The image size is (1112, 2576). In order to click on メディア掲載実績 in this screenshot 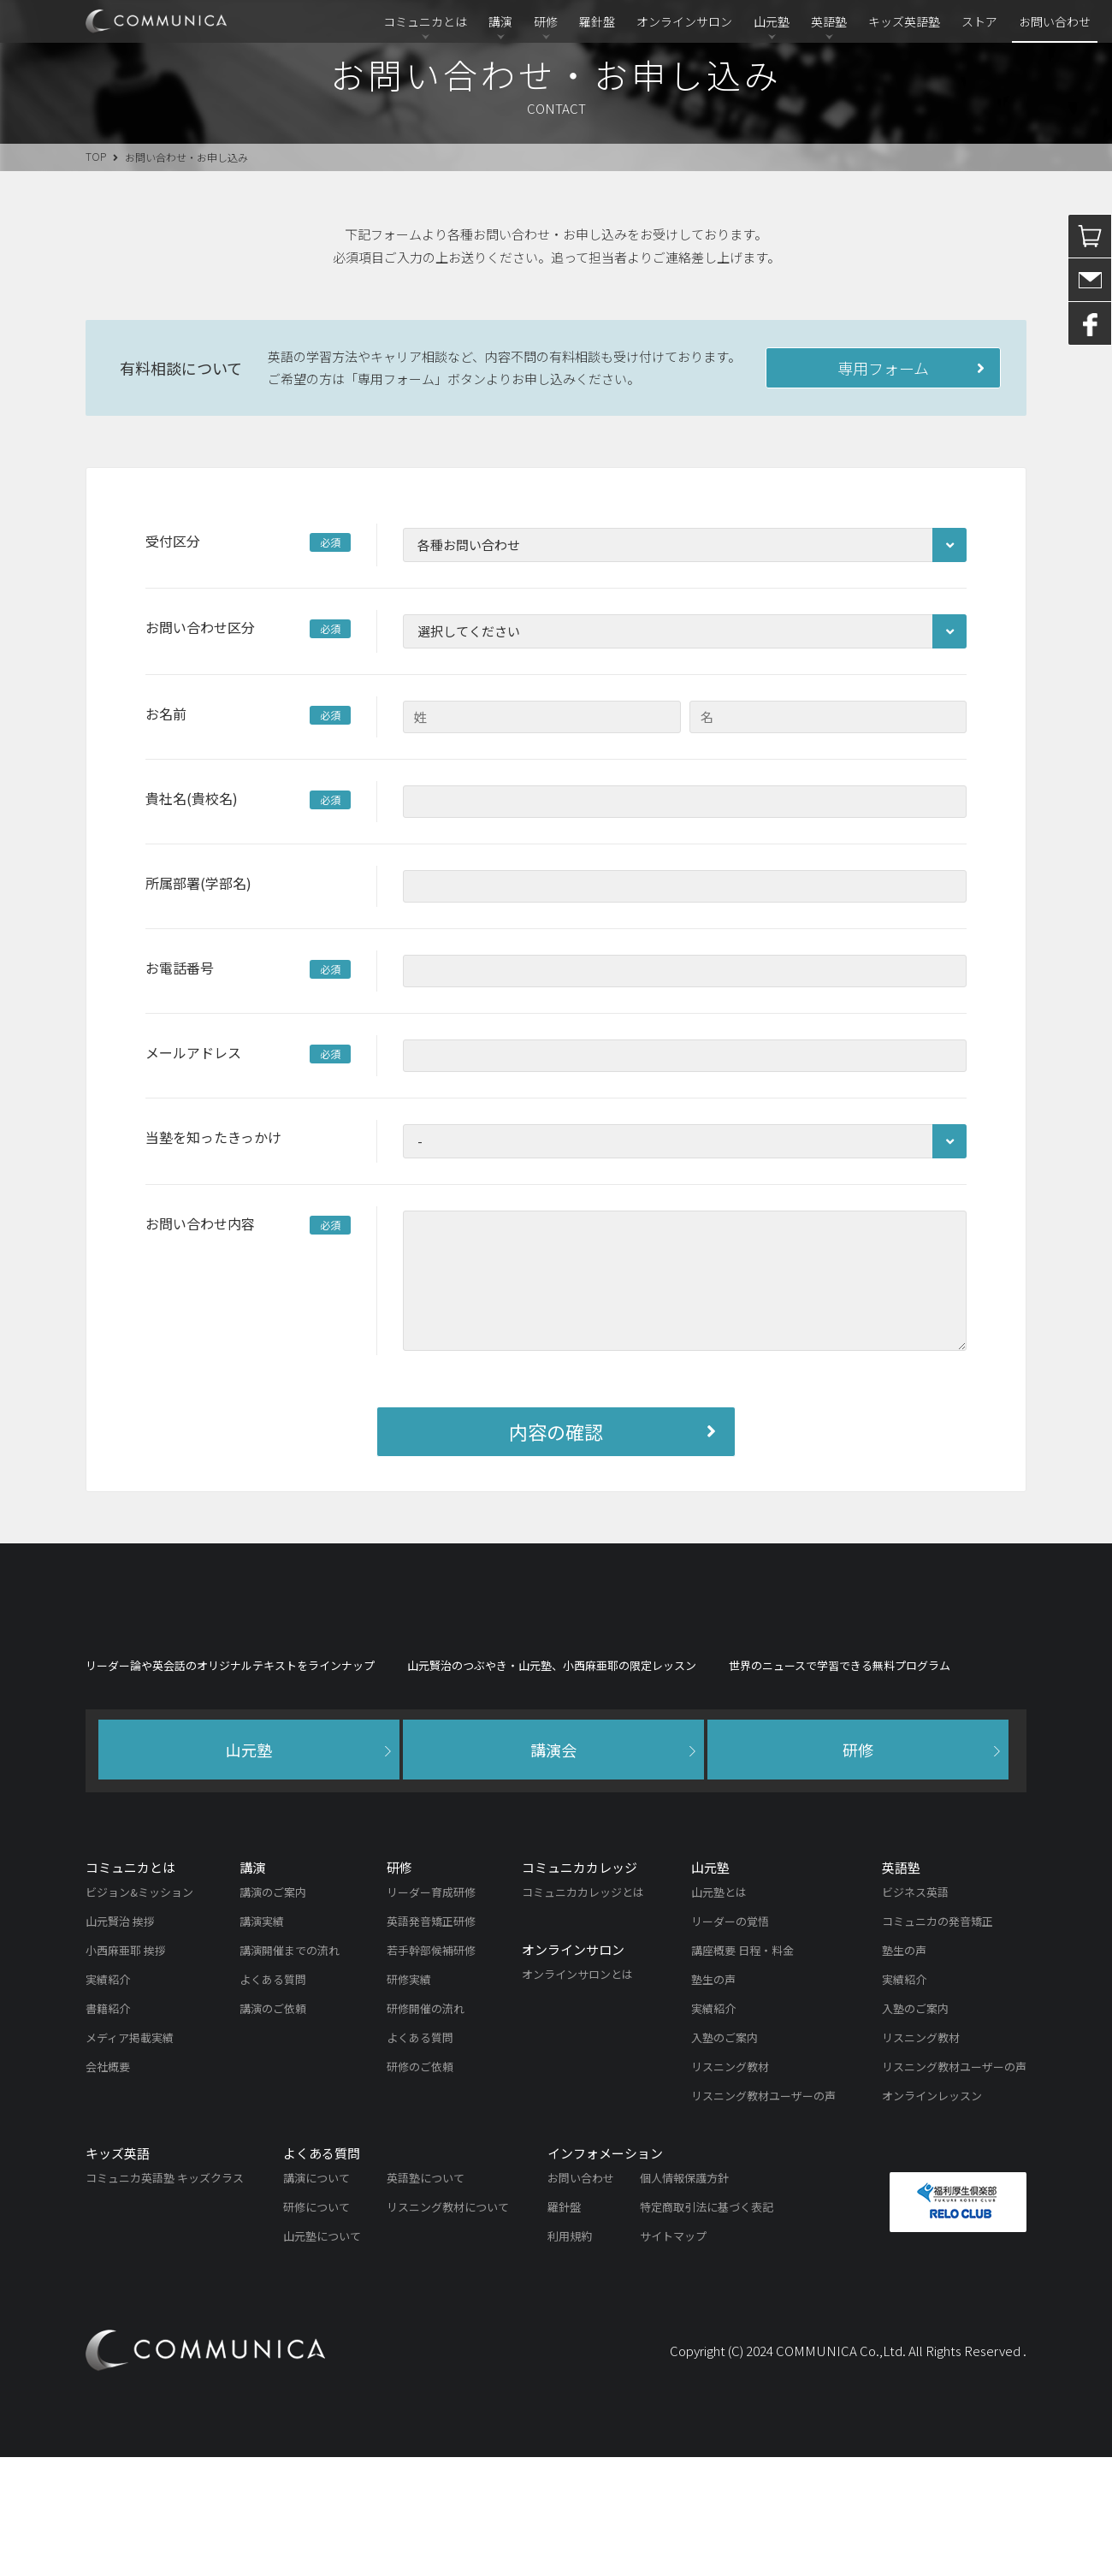, I will do `click(130, 2156)`.